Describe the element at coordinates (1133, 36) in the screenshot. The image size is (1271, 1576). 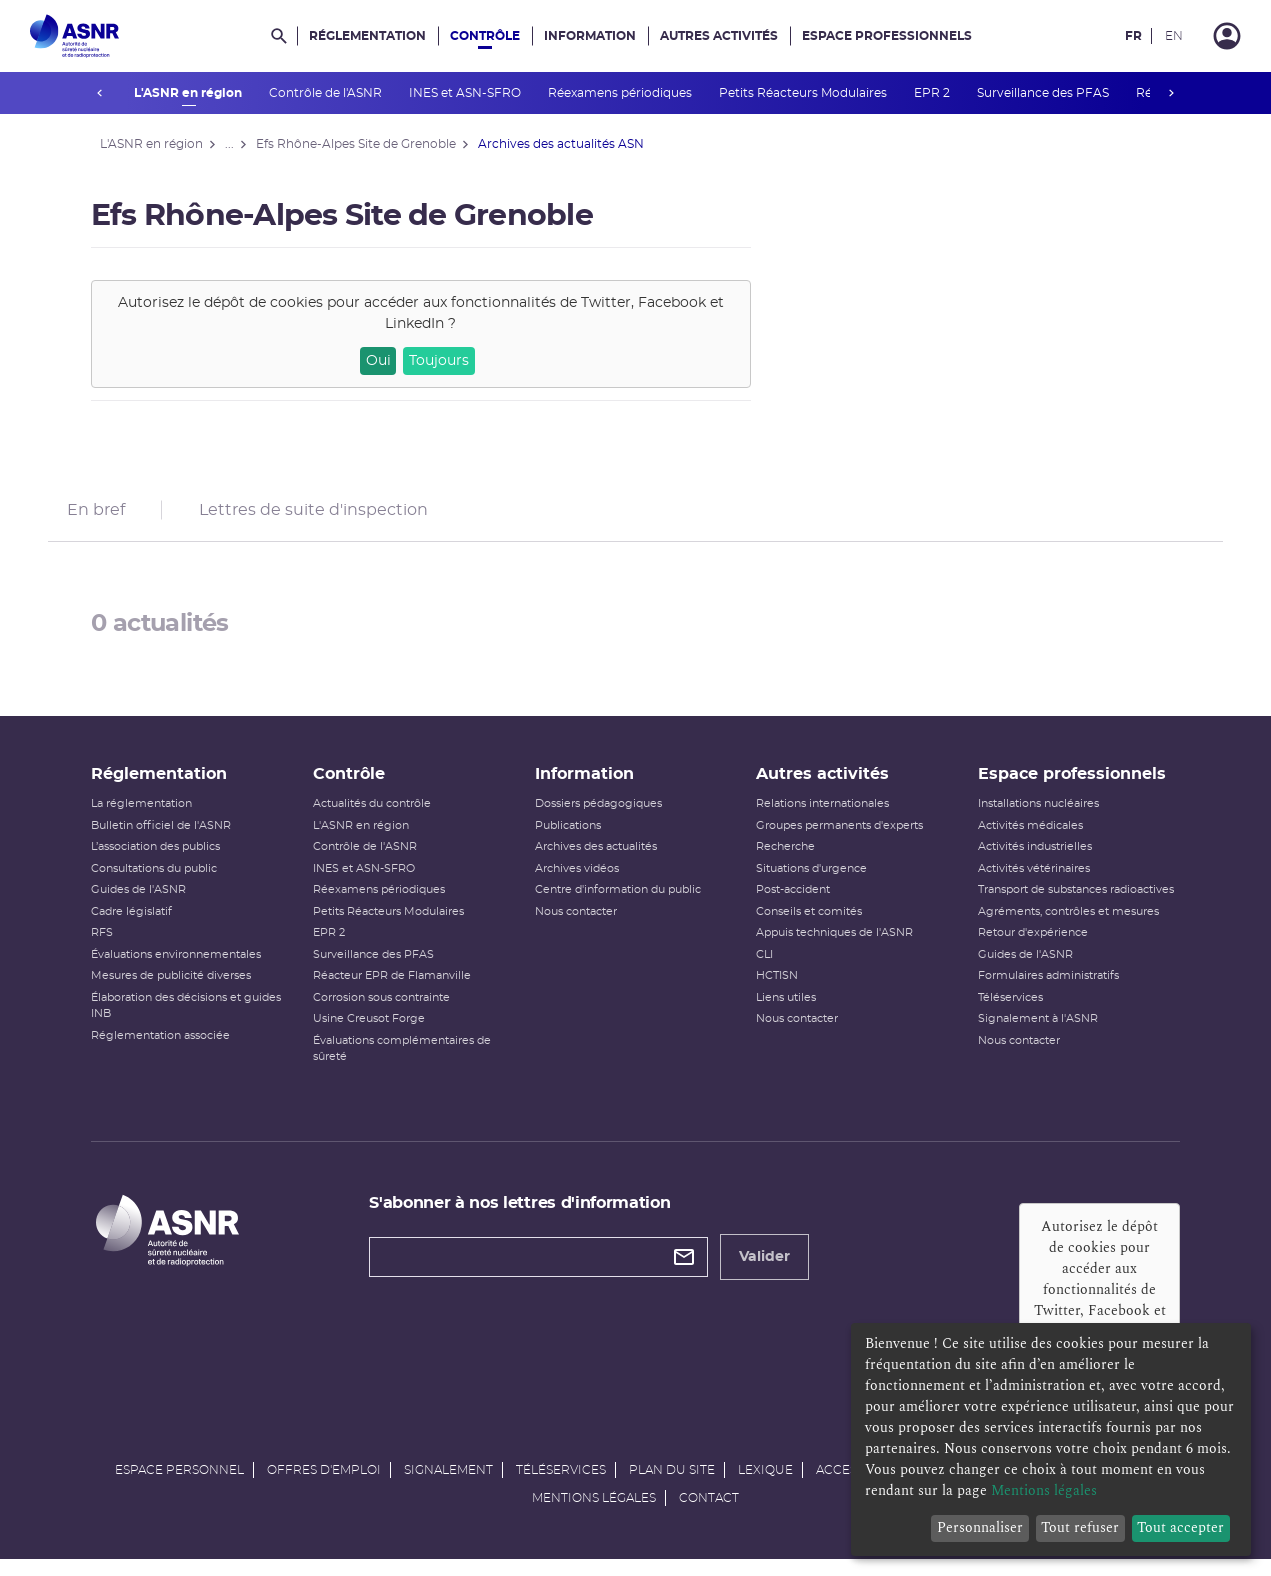
I see `FR` at that location.